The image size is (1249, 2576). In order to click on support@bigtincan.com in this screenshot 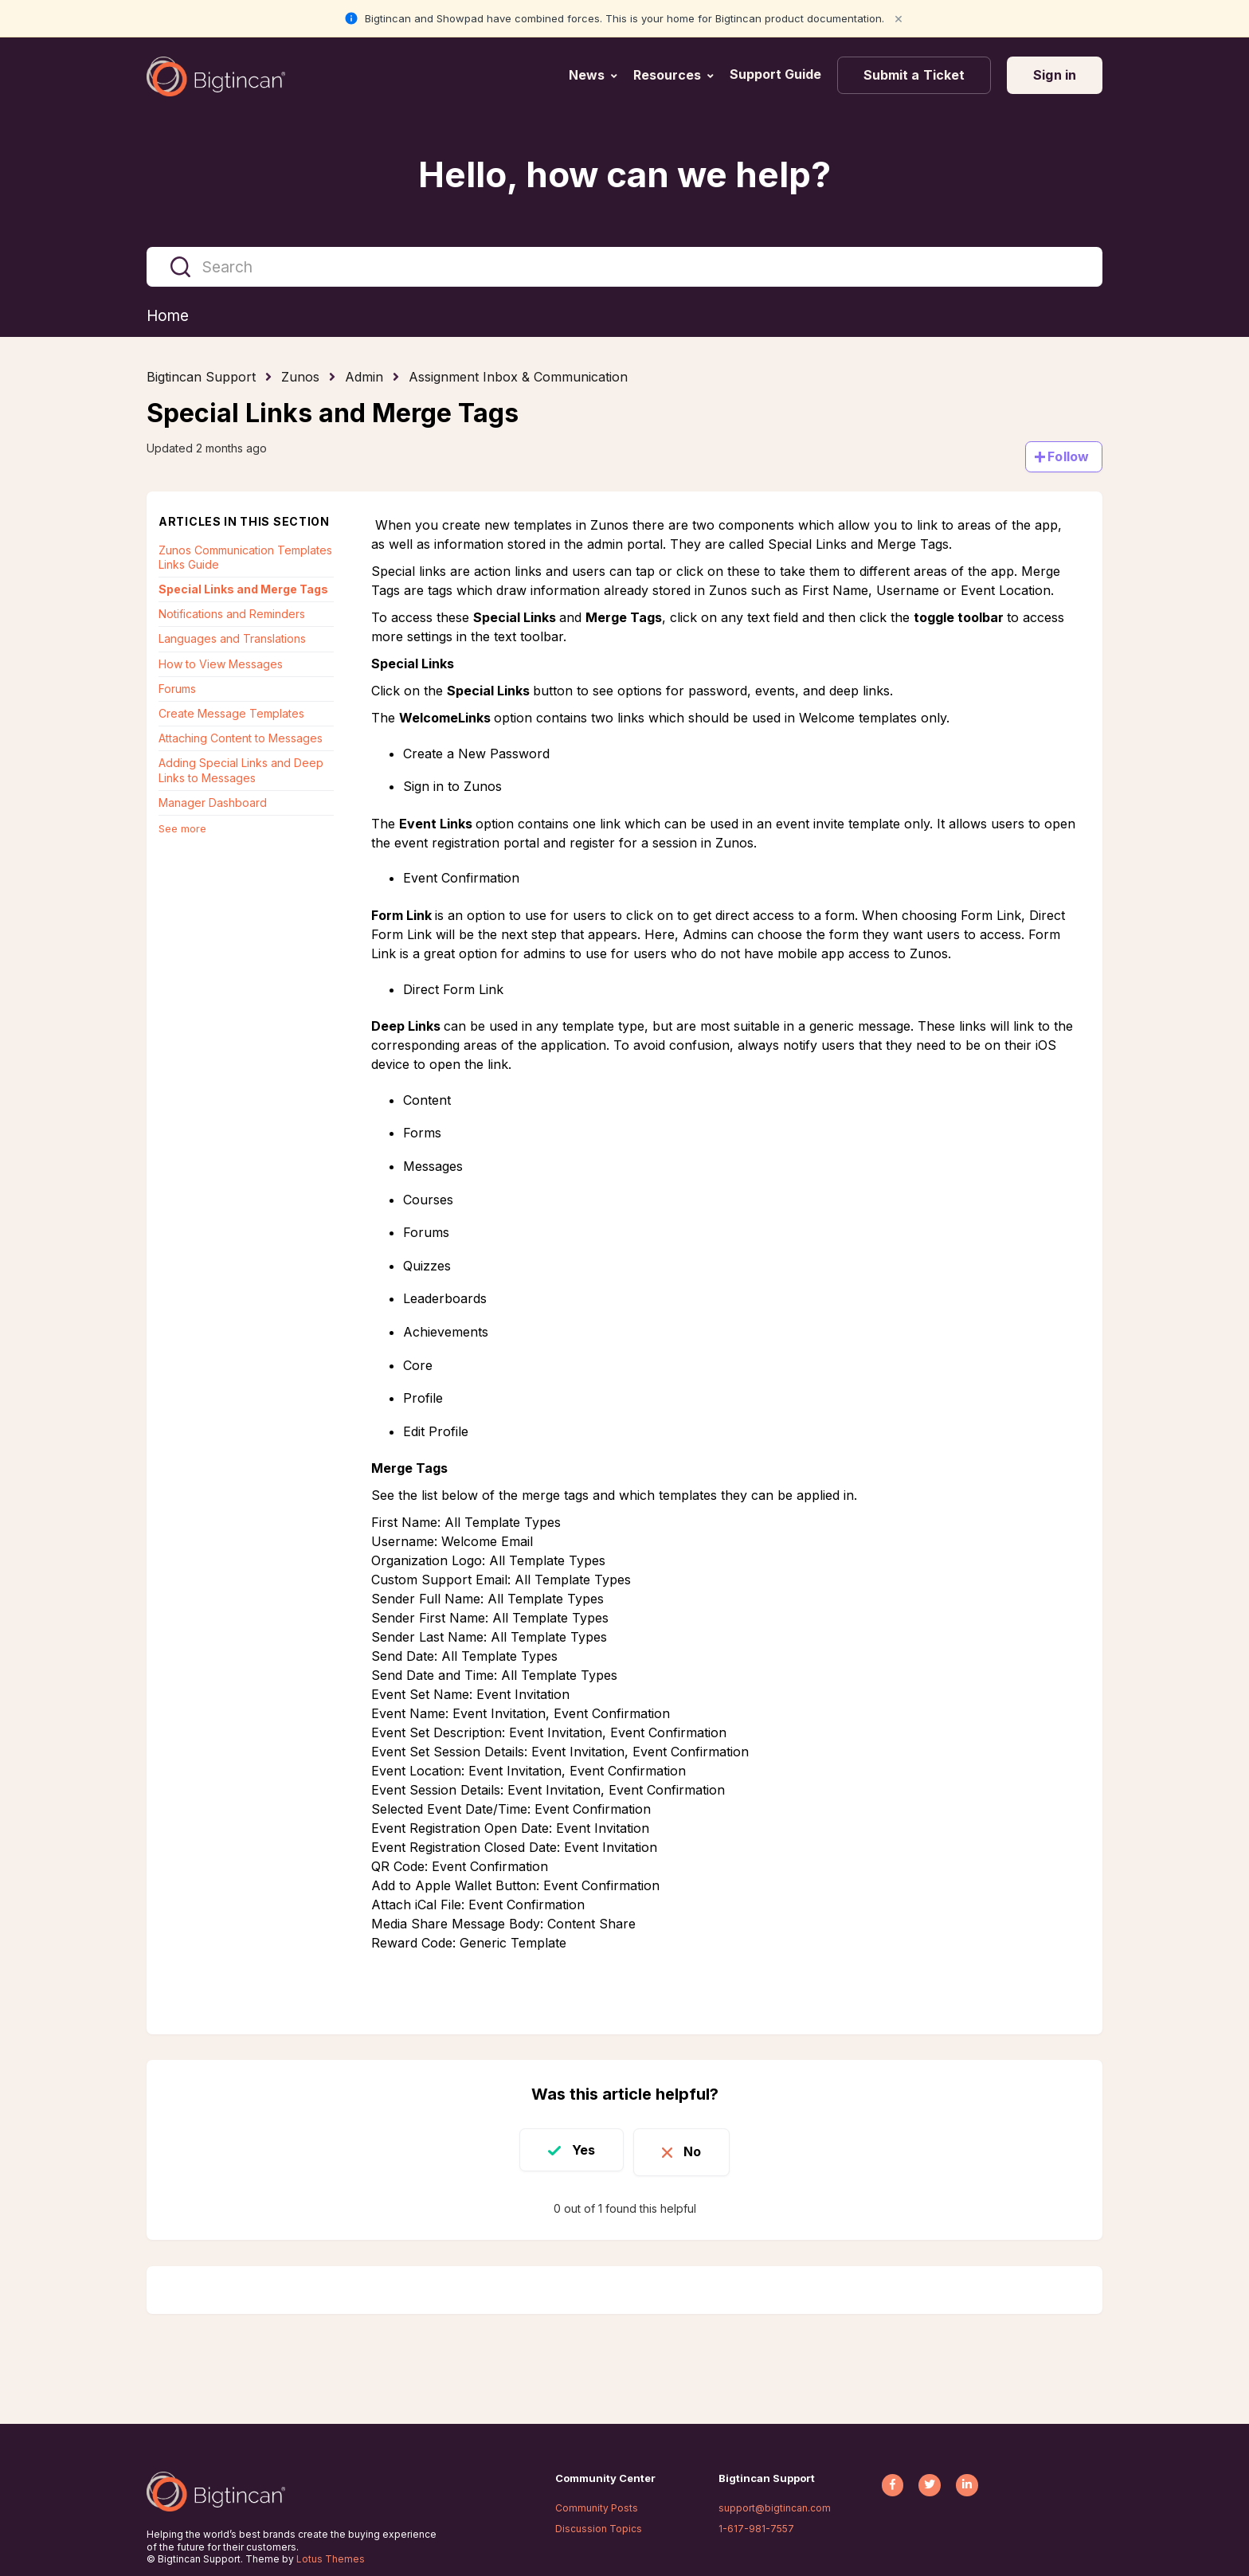, I will do `click(774, 2508)`.